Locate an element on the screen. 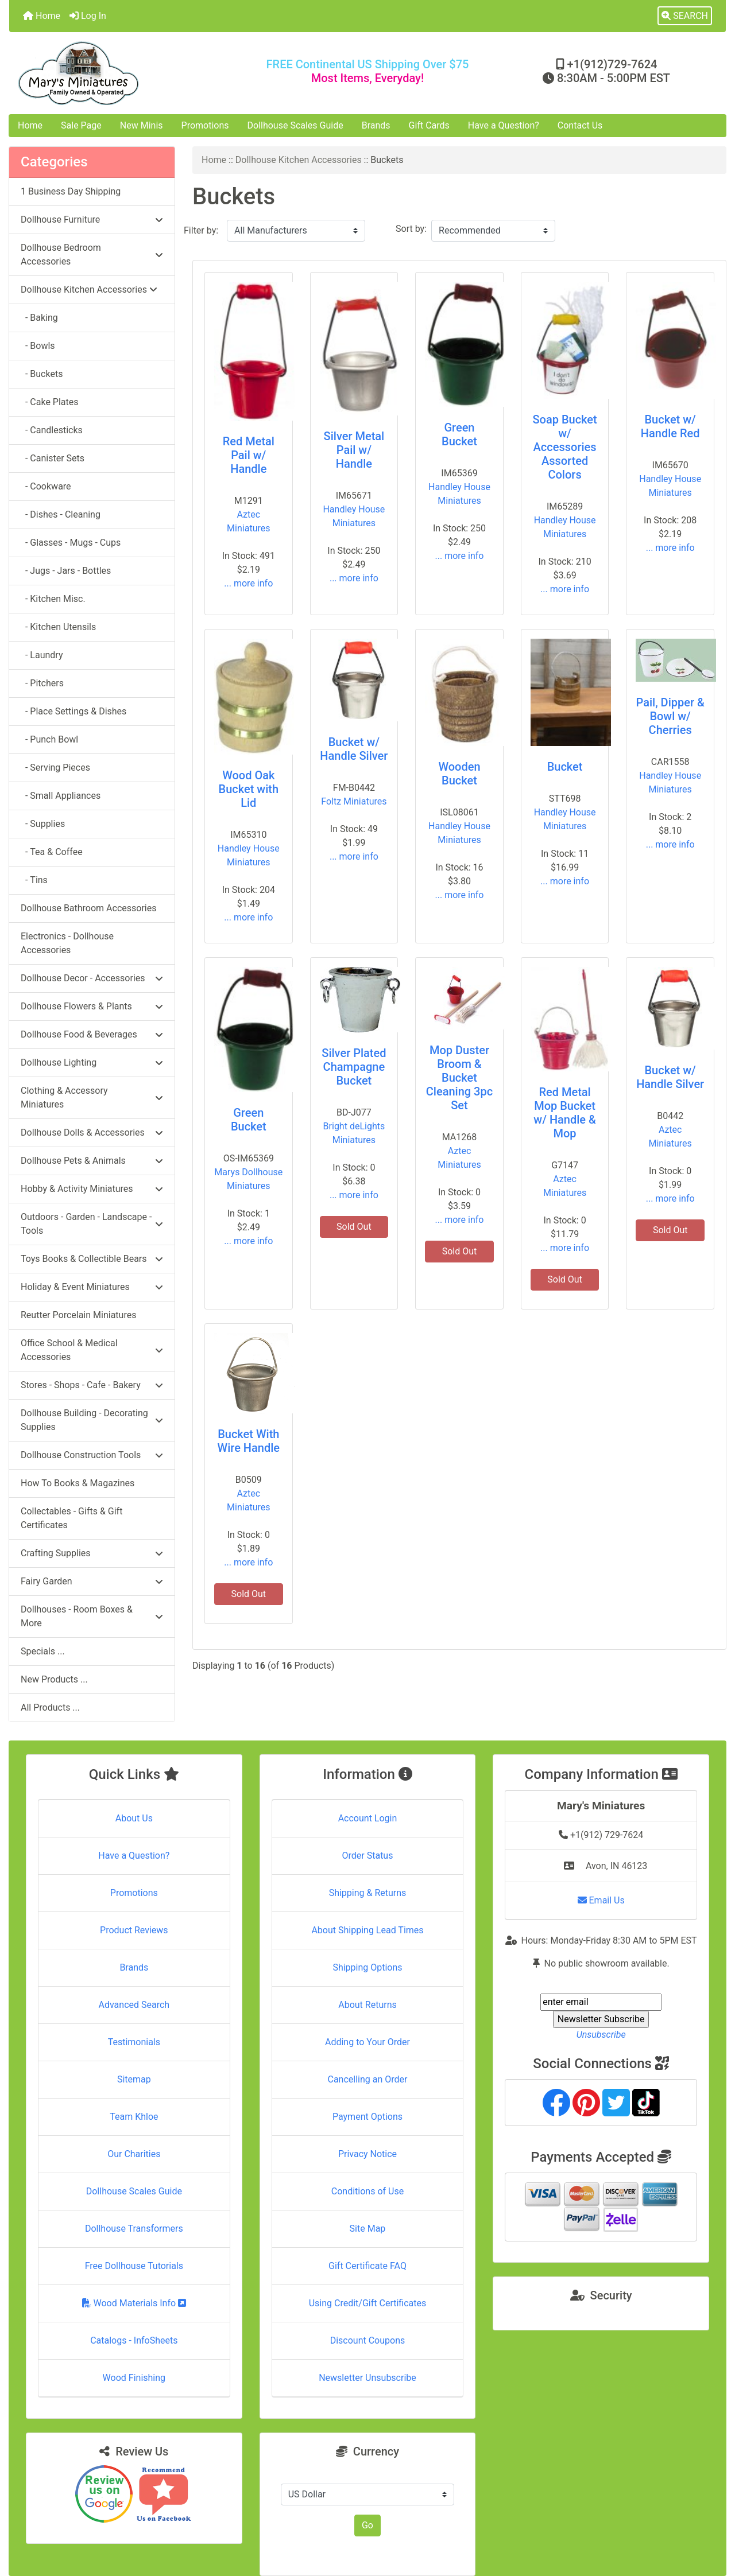 This screenshot has height=2576, width=735. Account Login is located at coordinates (367, 1818).